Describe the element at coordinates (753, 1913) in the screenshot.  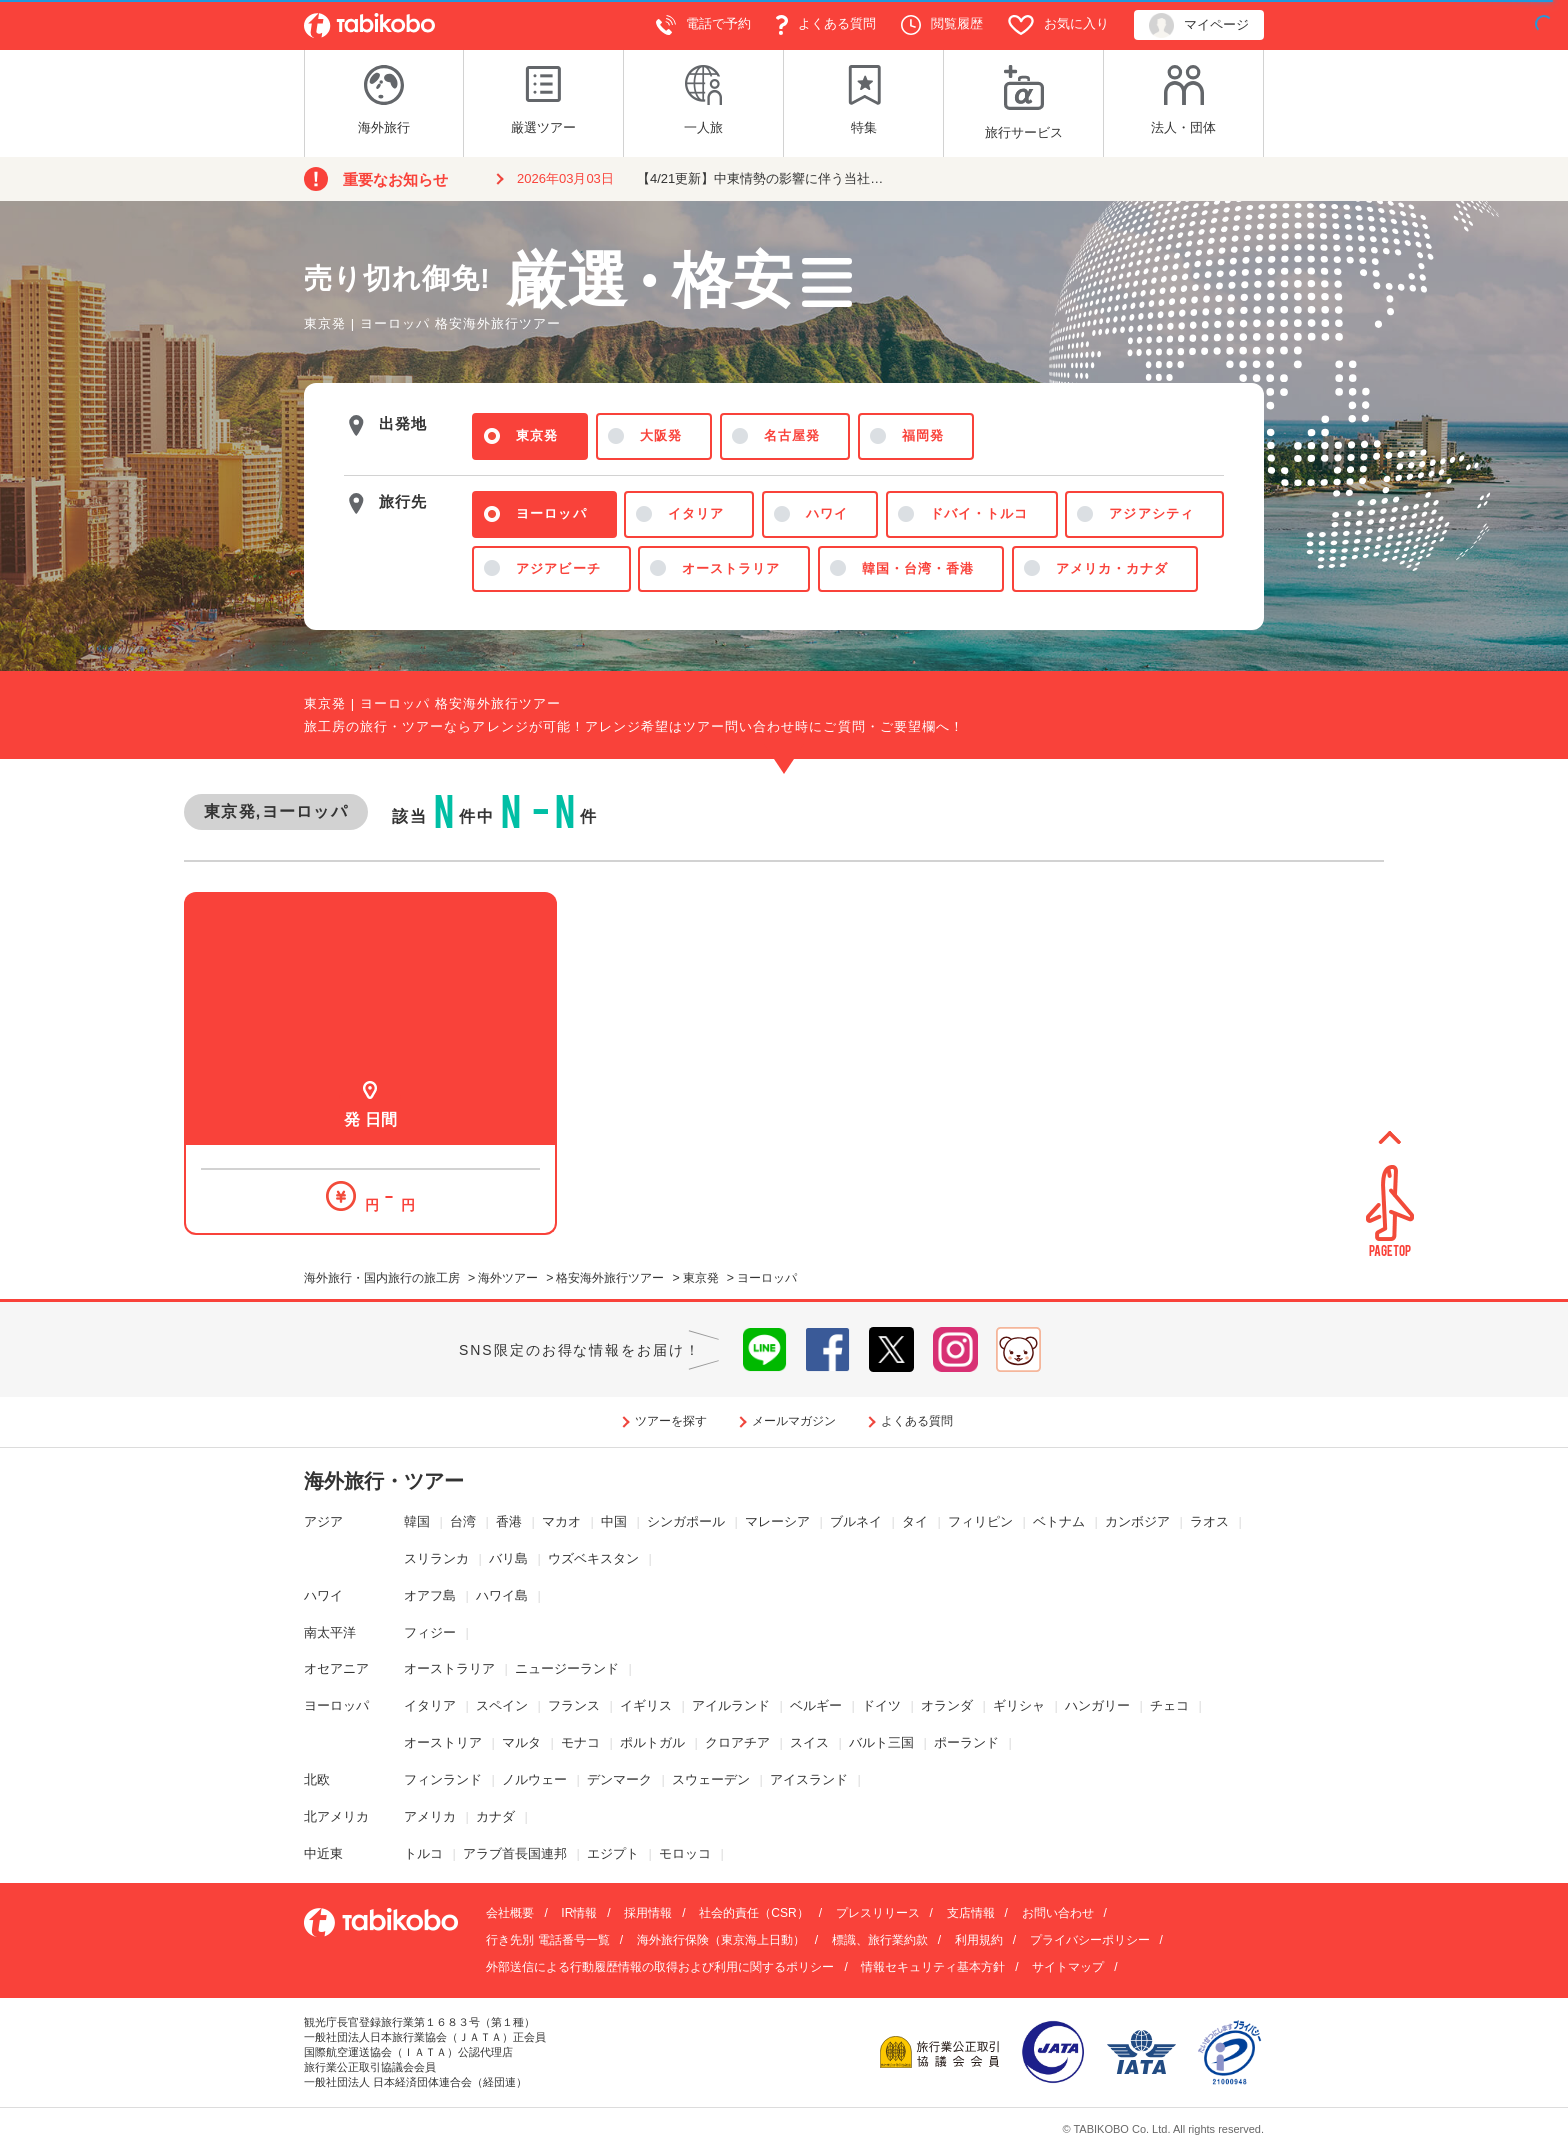
I see `社会的責任（CSR）` at that location.